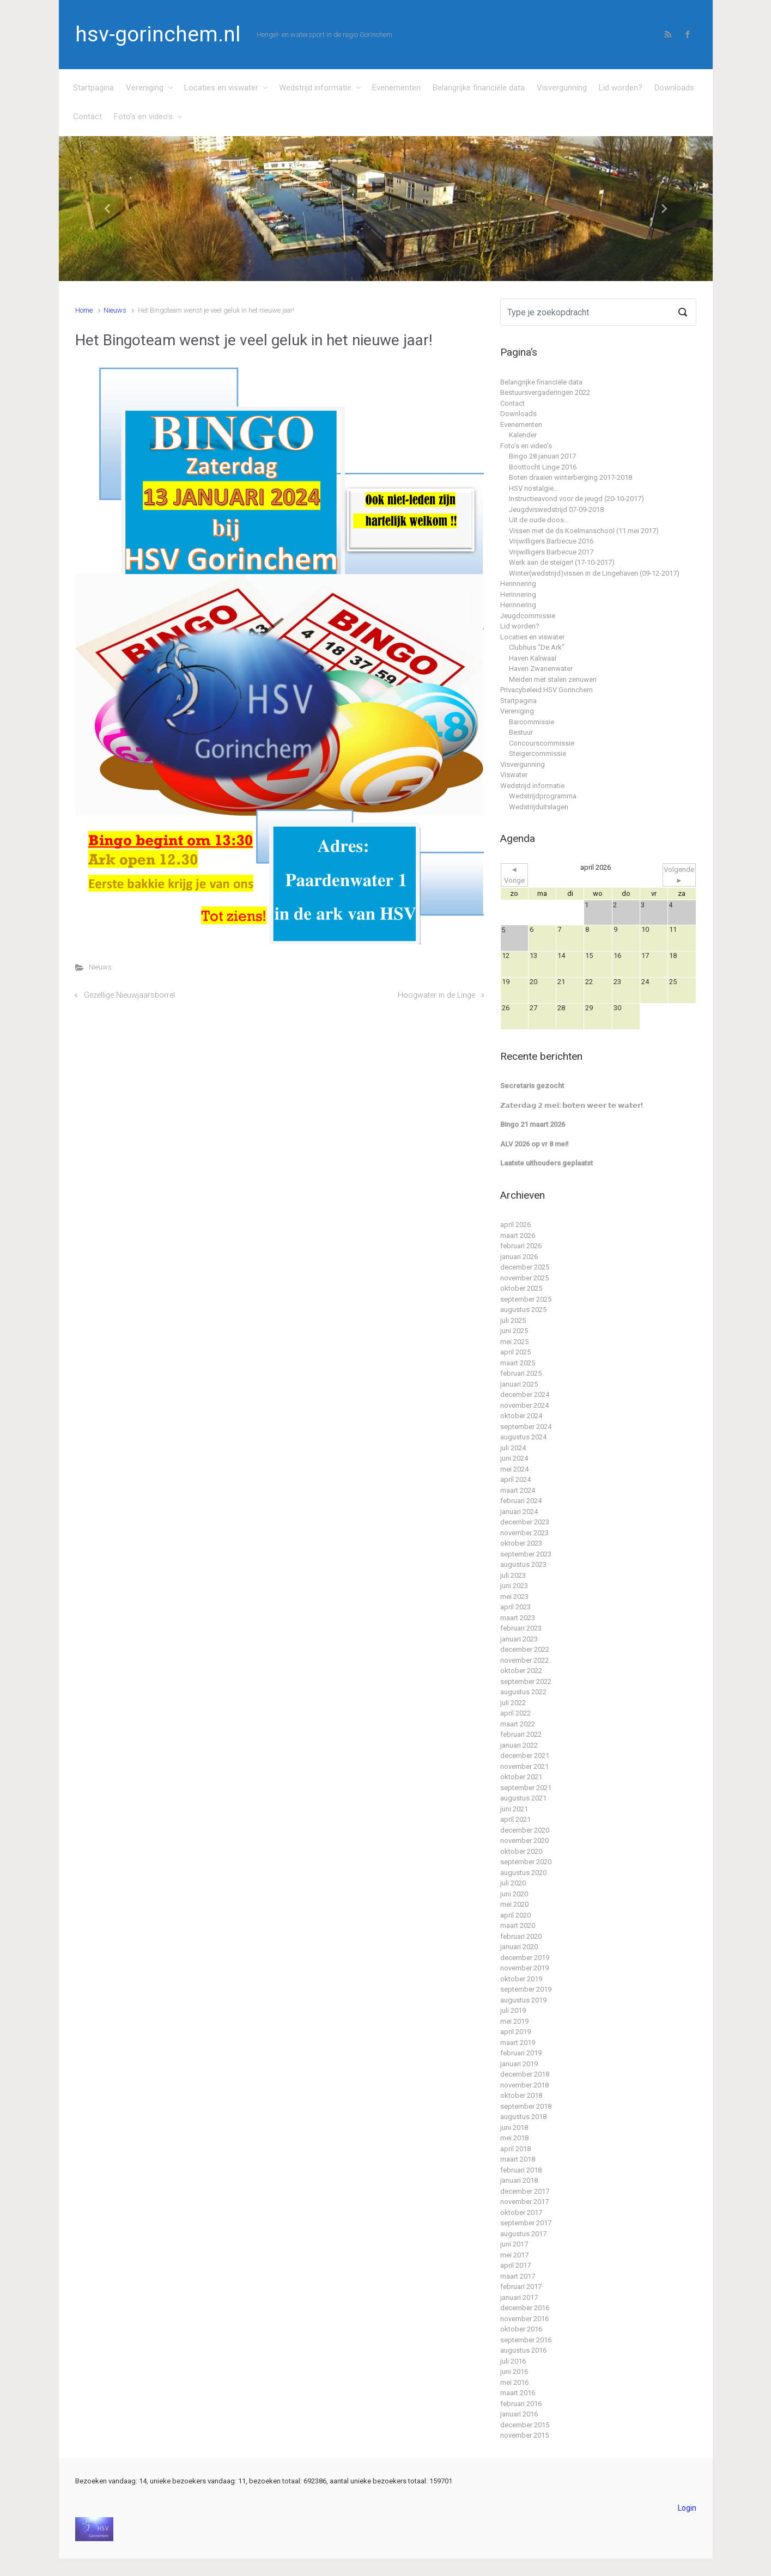 The height and width of the screenshot is (2576, 771). What do you see at coordinates (524, 1755) in the screenshot?
I see `december 2021` at bounding box center [524, 1755].